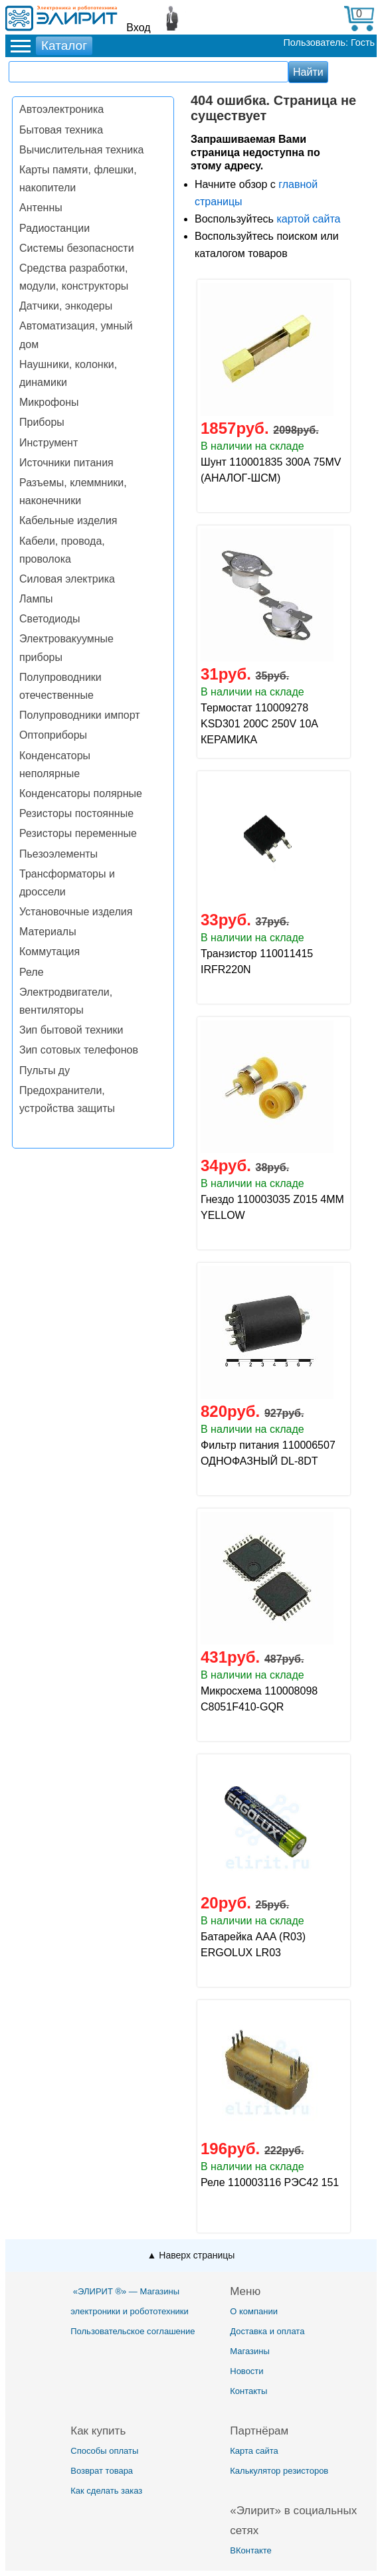  Describe the element at coordinates (254, 2311) in the screenshot. I see `О компании` at that location.